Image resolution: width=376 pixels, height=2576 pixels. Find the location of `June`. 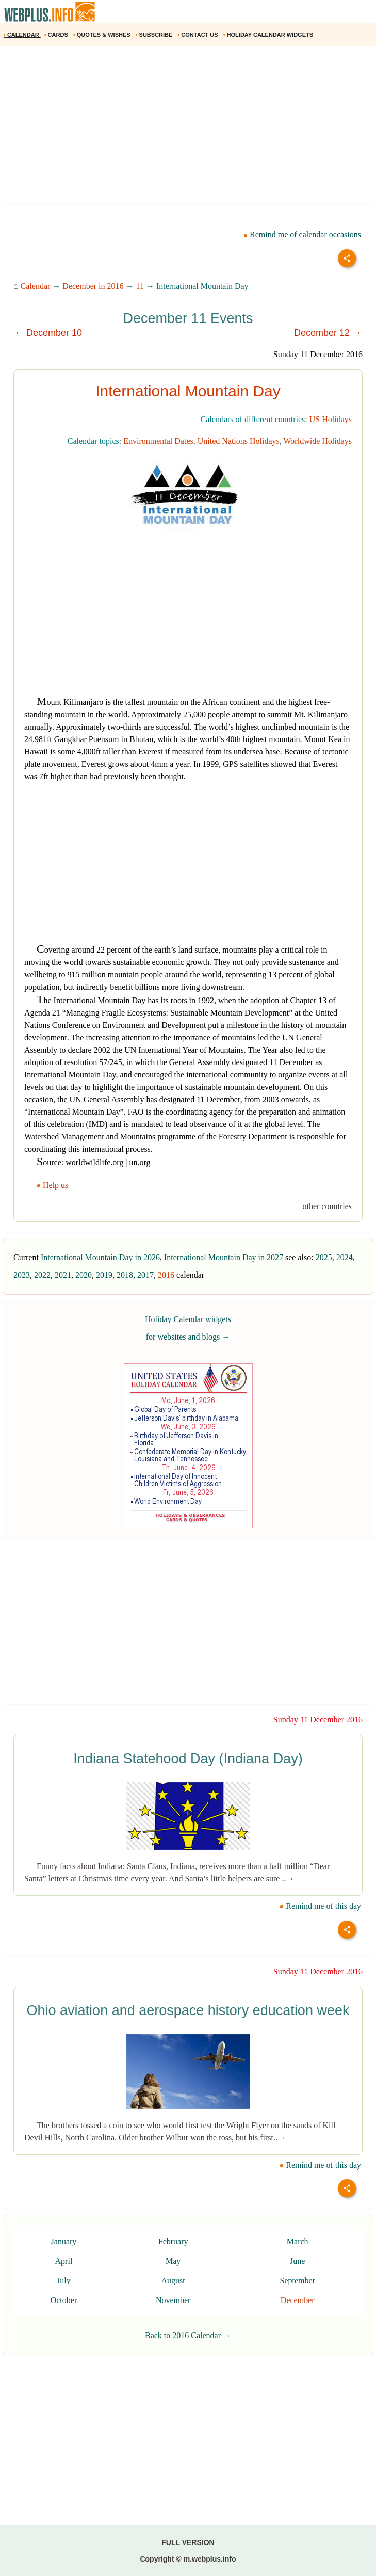

June is located at coordinates (297, 2261).